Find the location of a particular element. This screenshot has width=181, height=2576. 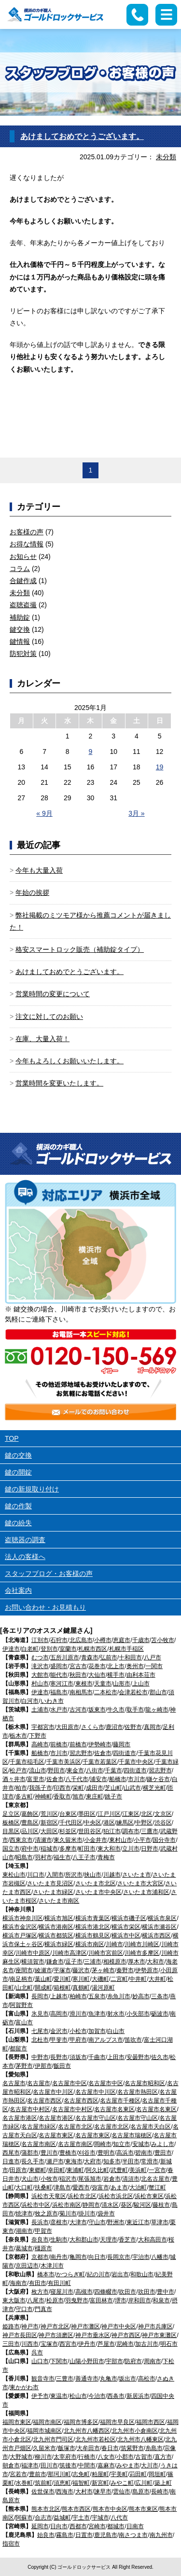

佐久市 is located at coordinates (159, 2057).